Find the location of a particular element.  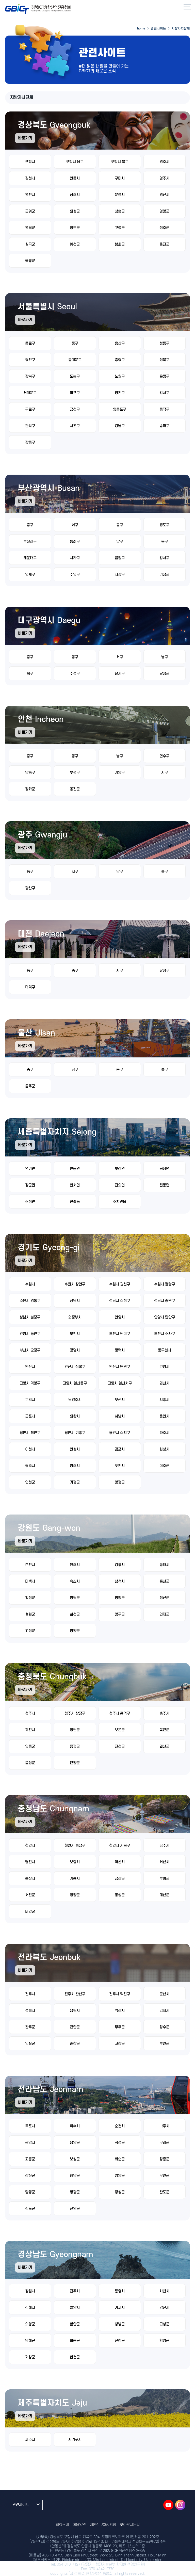

나주시 is located at coordinates (164, 2126).